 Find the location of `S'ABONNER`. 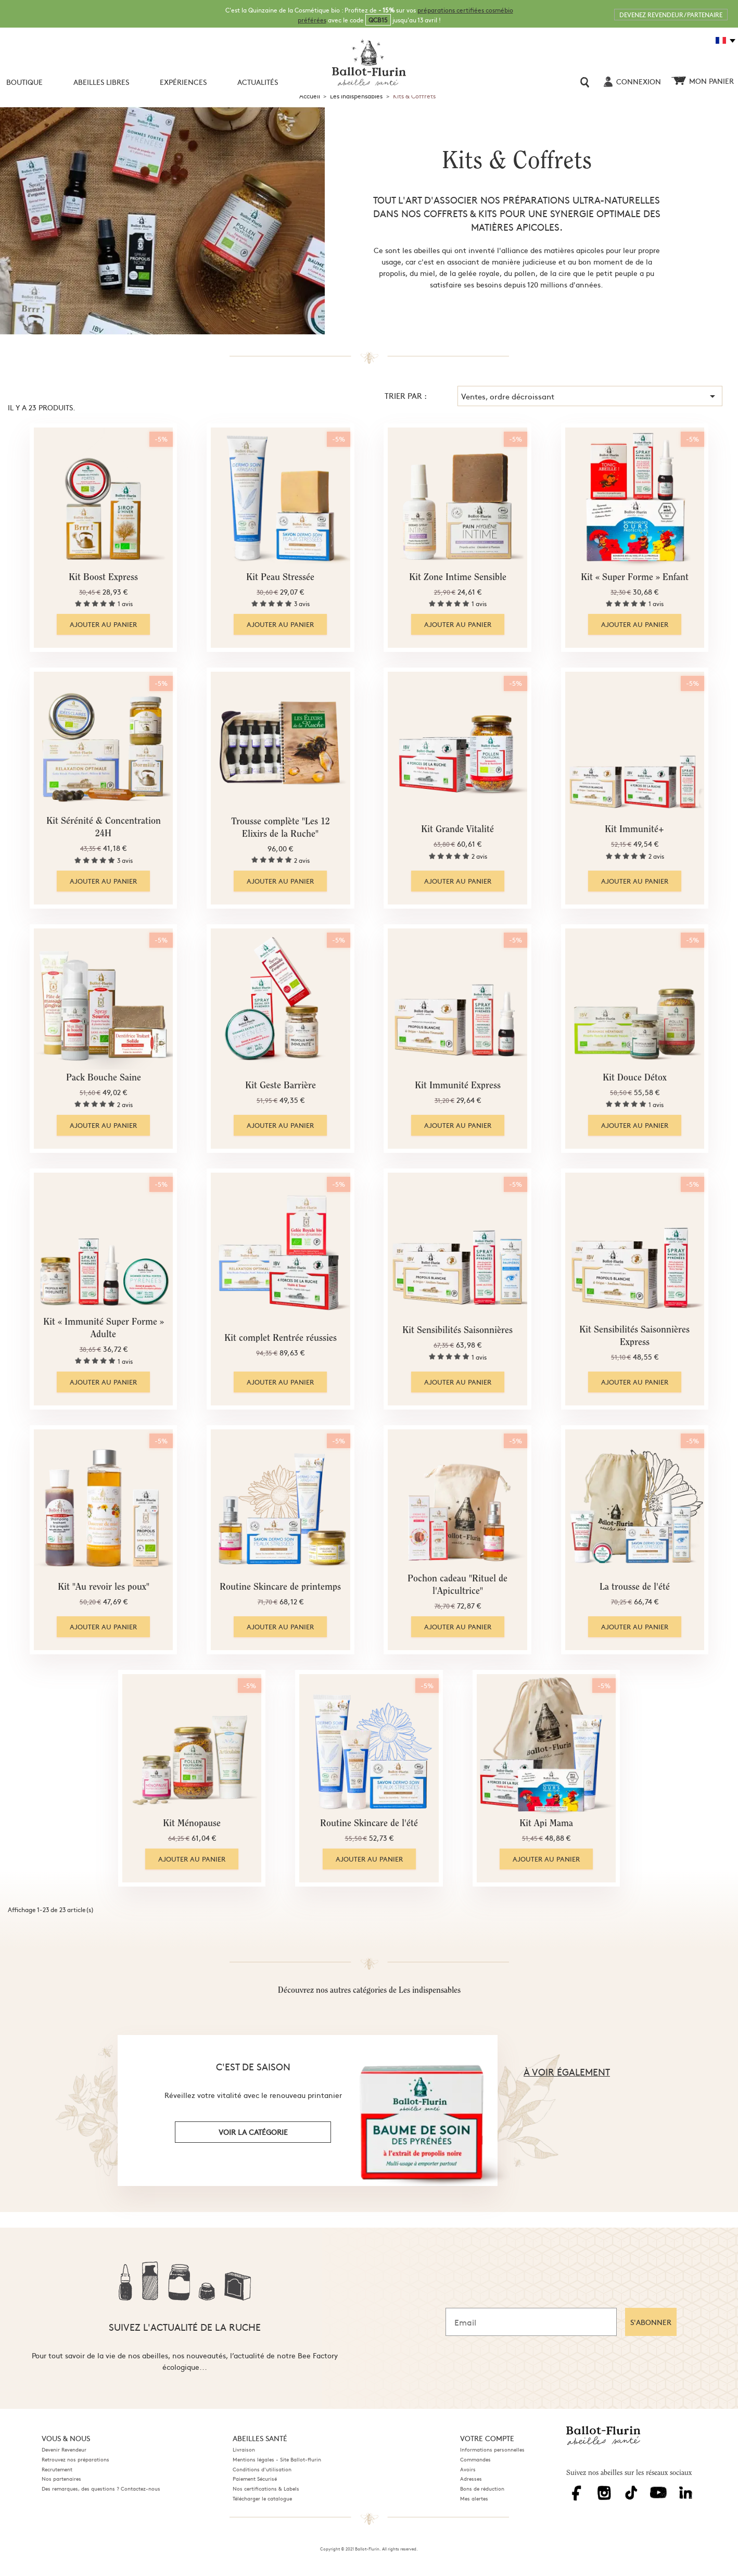

S'ABONNER is located at coordinates (650, 2322).